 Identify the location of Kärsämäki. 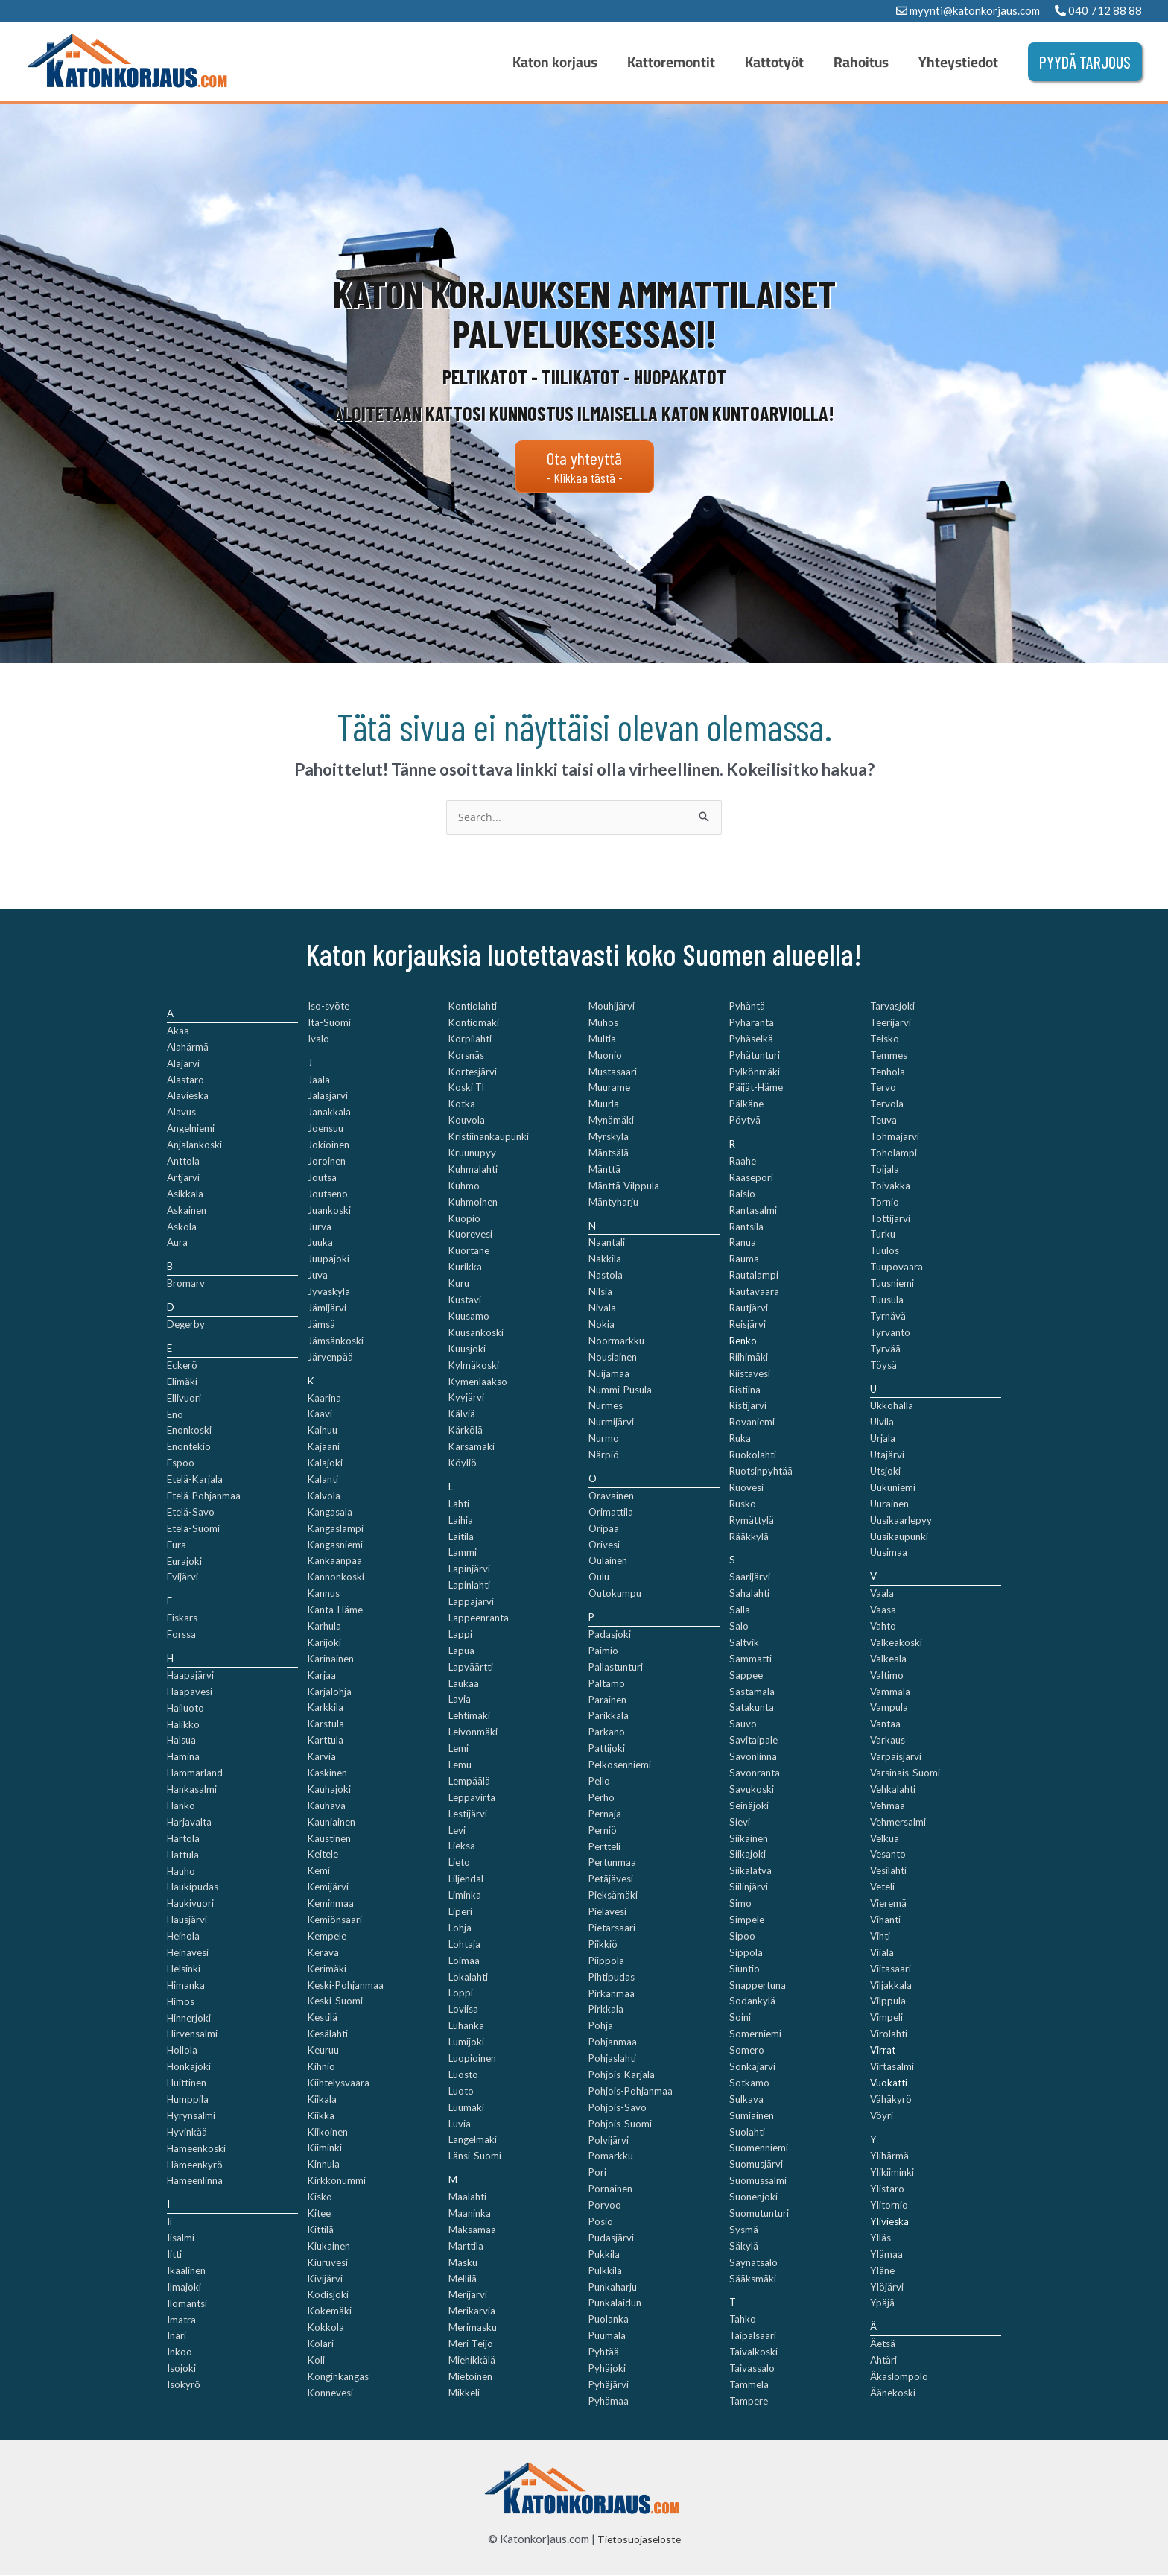
(471, 1448).